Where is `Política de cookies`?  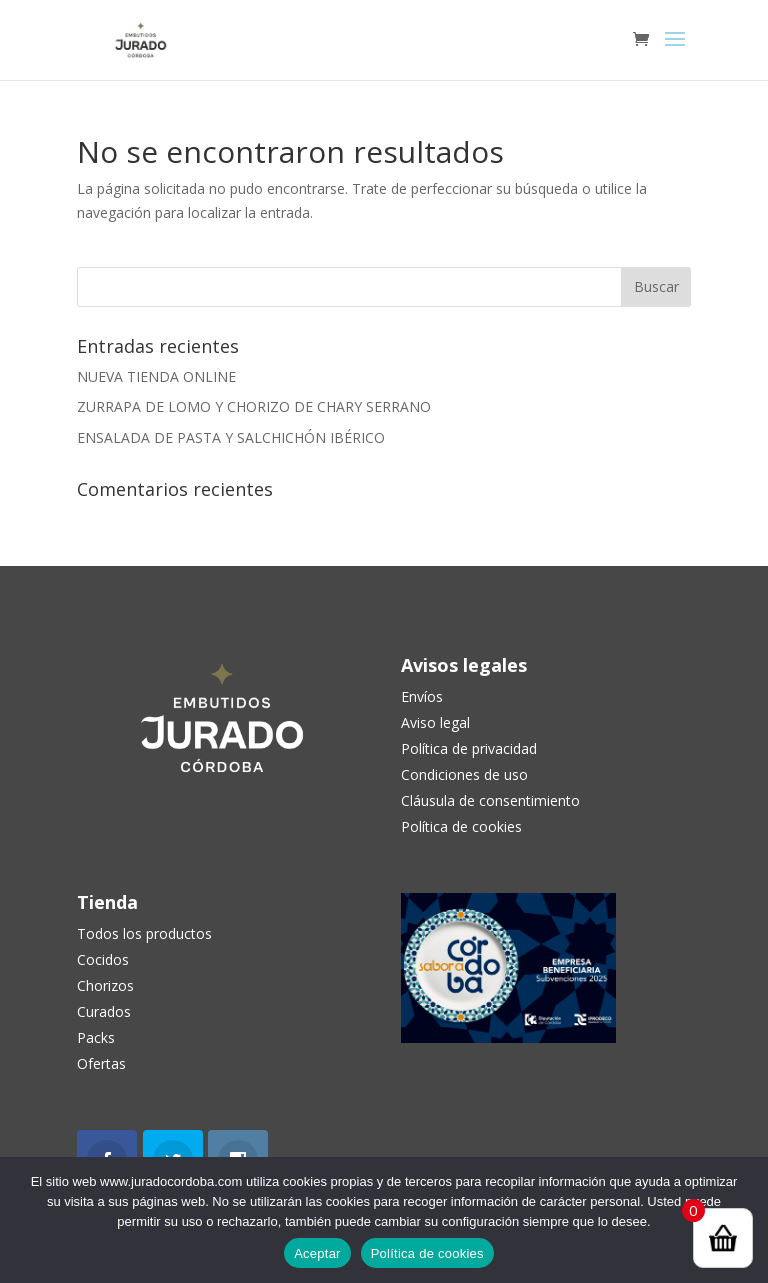
Política de cookies is located at coordinates (427, 1253).